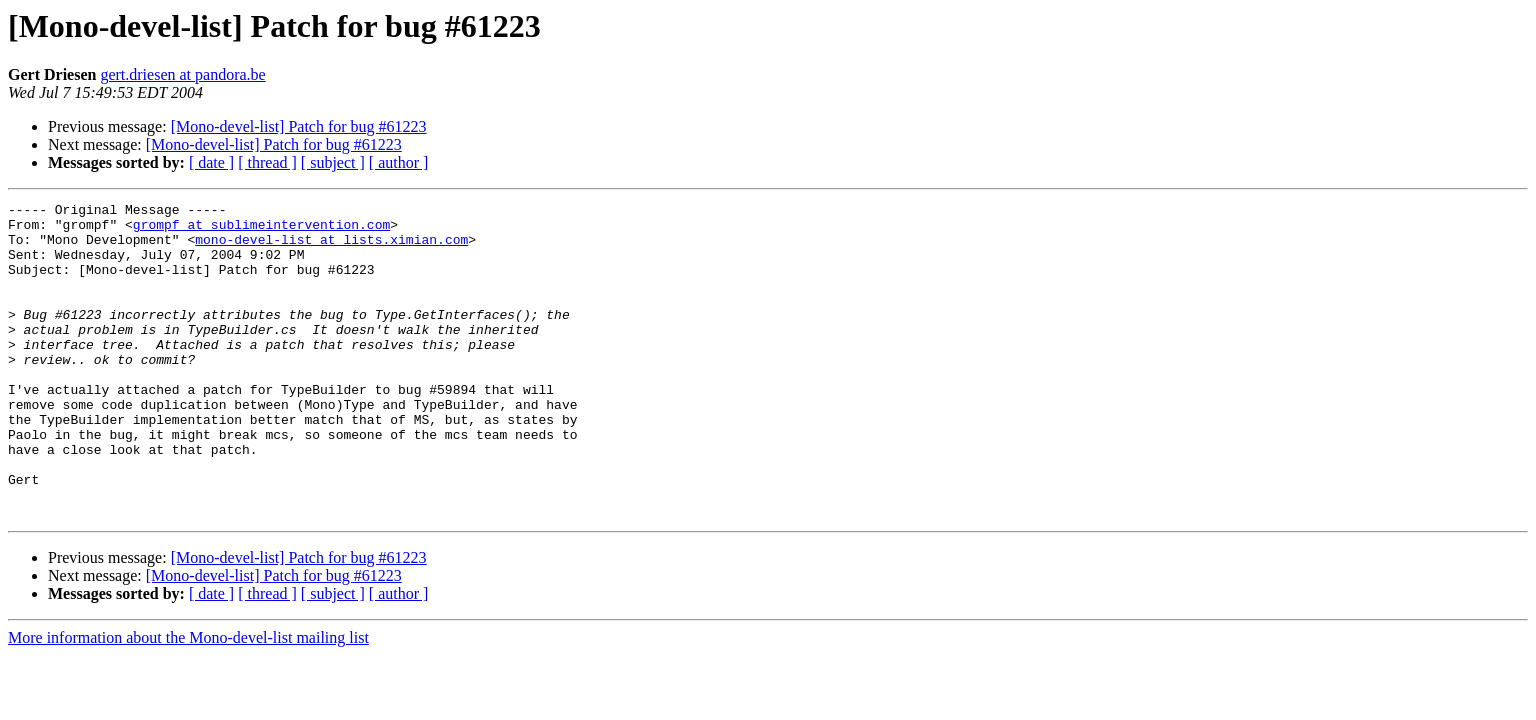 Image resolution: width=1536 pixels, height=720 pixels. What do you see at coordinates (267, 162) in the screenshot?
I see `[ thread ]` at bounding box center [267, 162].